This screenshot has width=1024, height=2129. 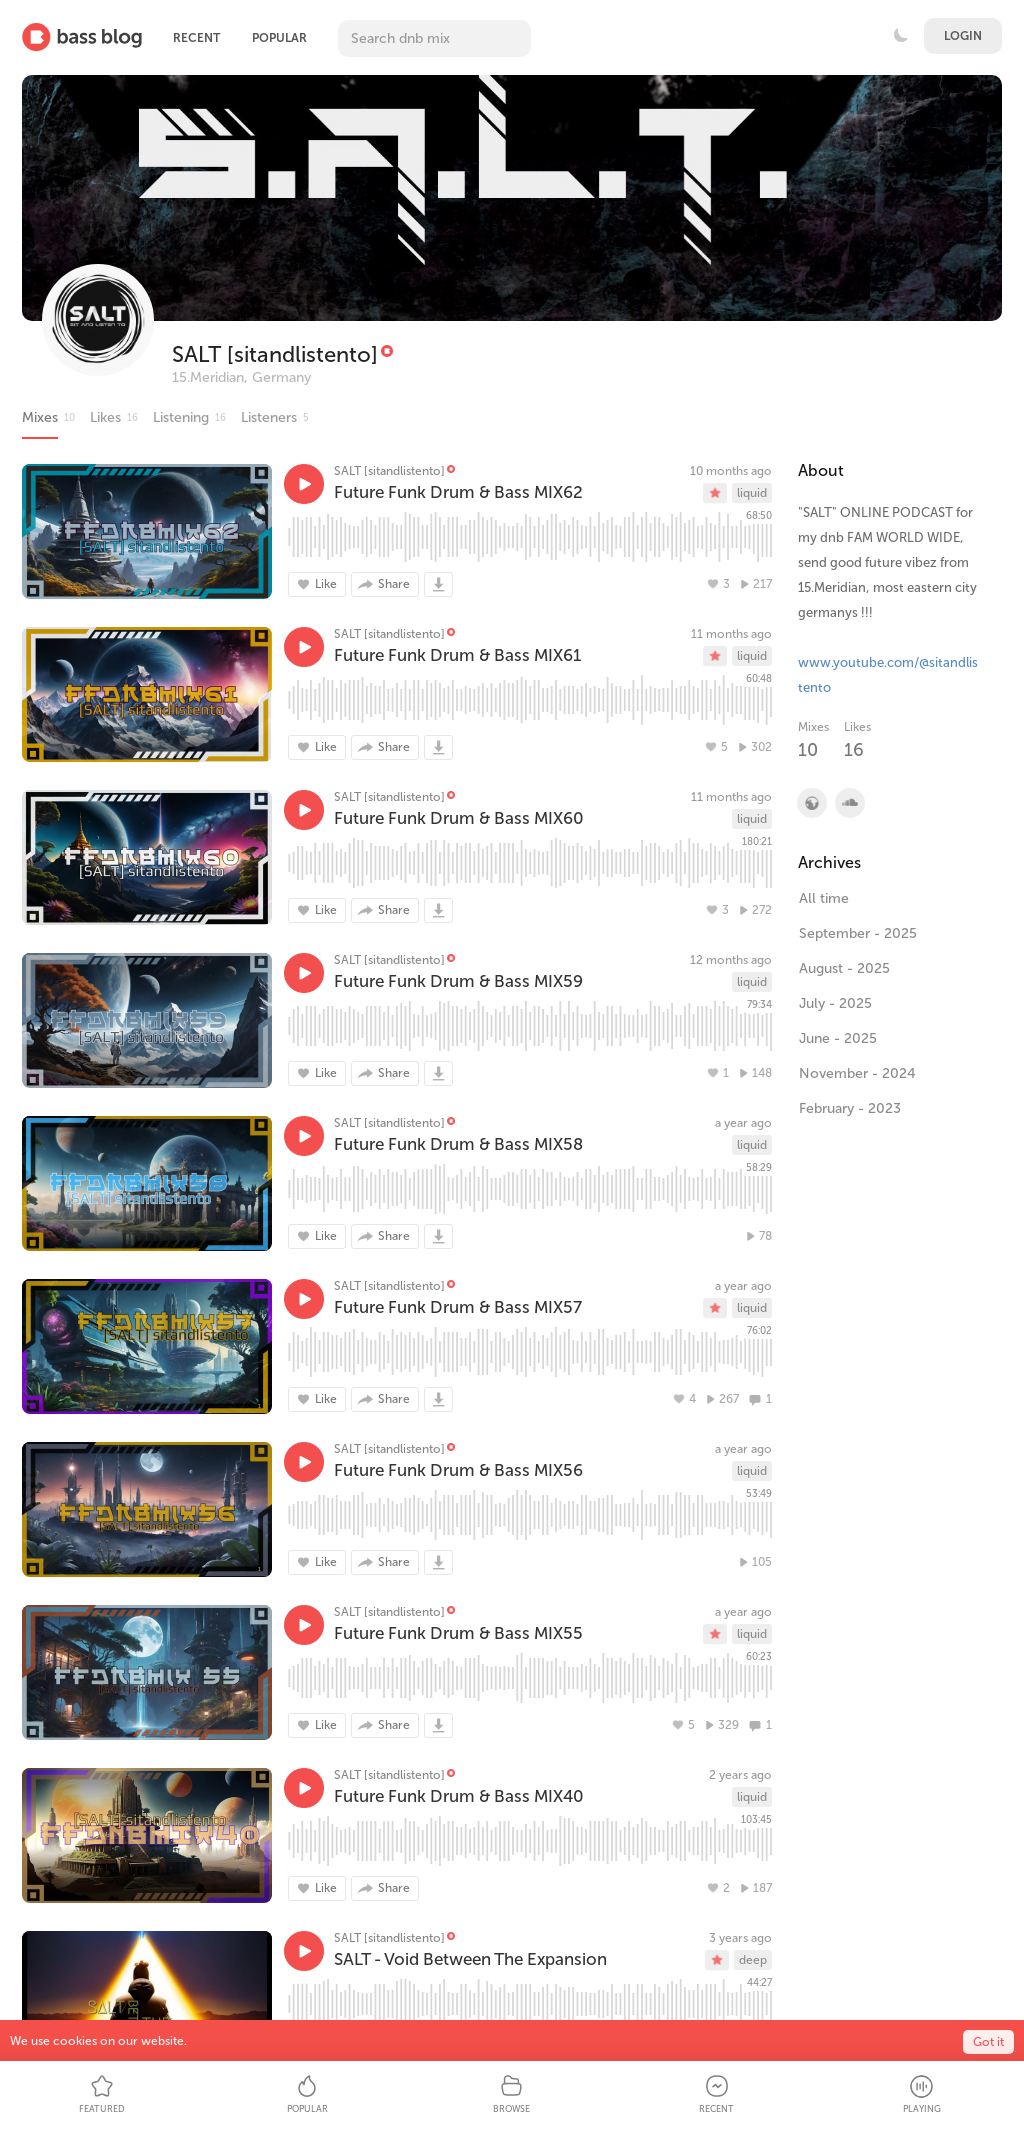 I want to click on August - 2025, so click(x=844, y=968).